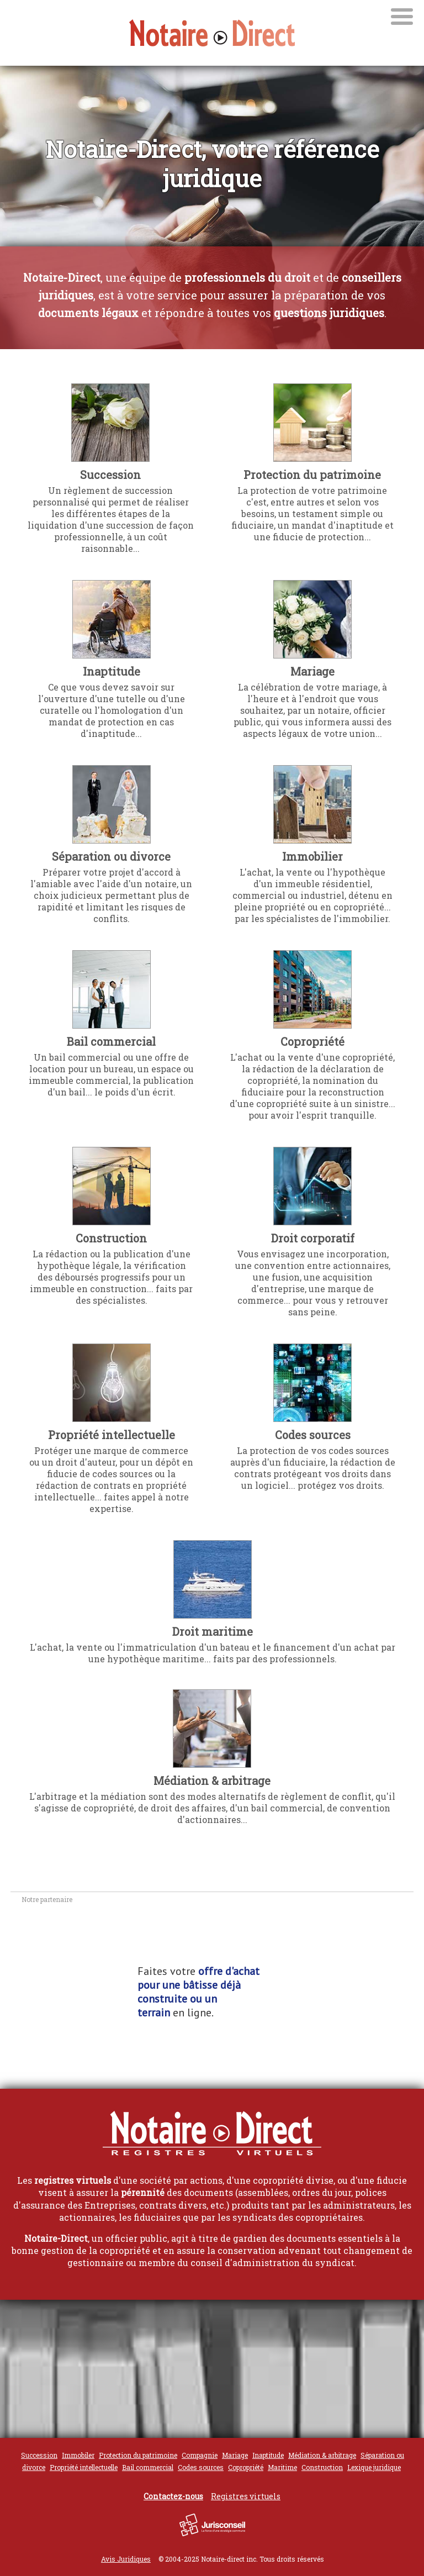 This screenshot has height=2576, width=424. I want to click on Codes sources, so click(313, 1434).